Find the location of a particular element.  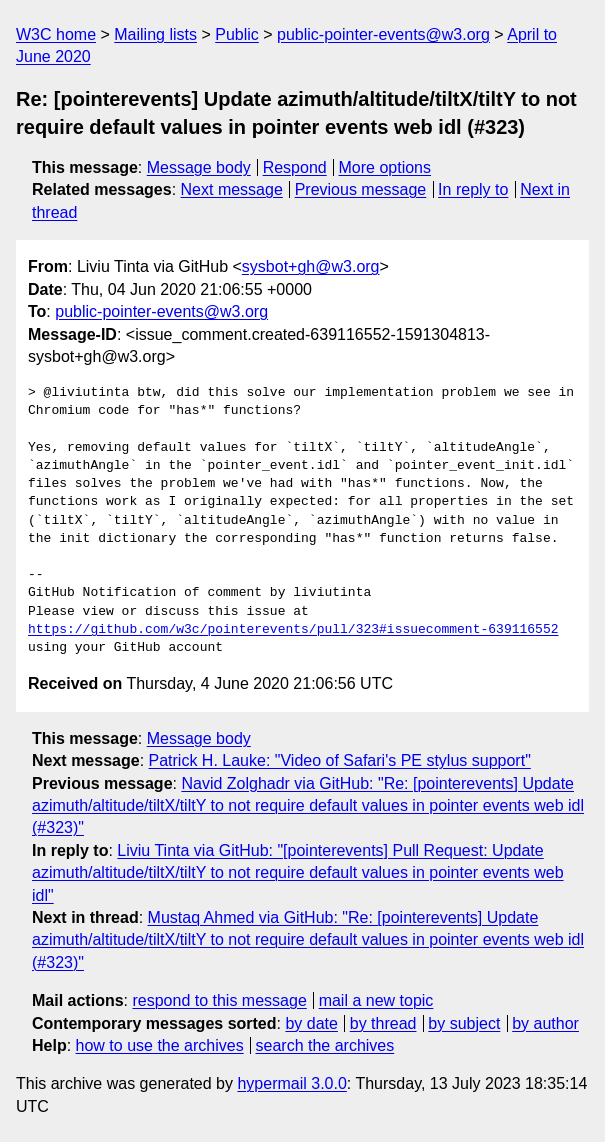

by author is located at coordinates (545, 1023).